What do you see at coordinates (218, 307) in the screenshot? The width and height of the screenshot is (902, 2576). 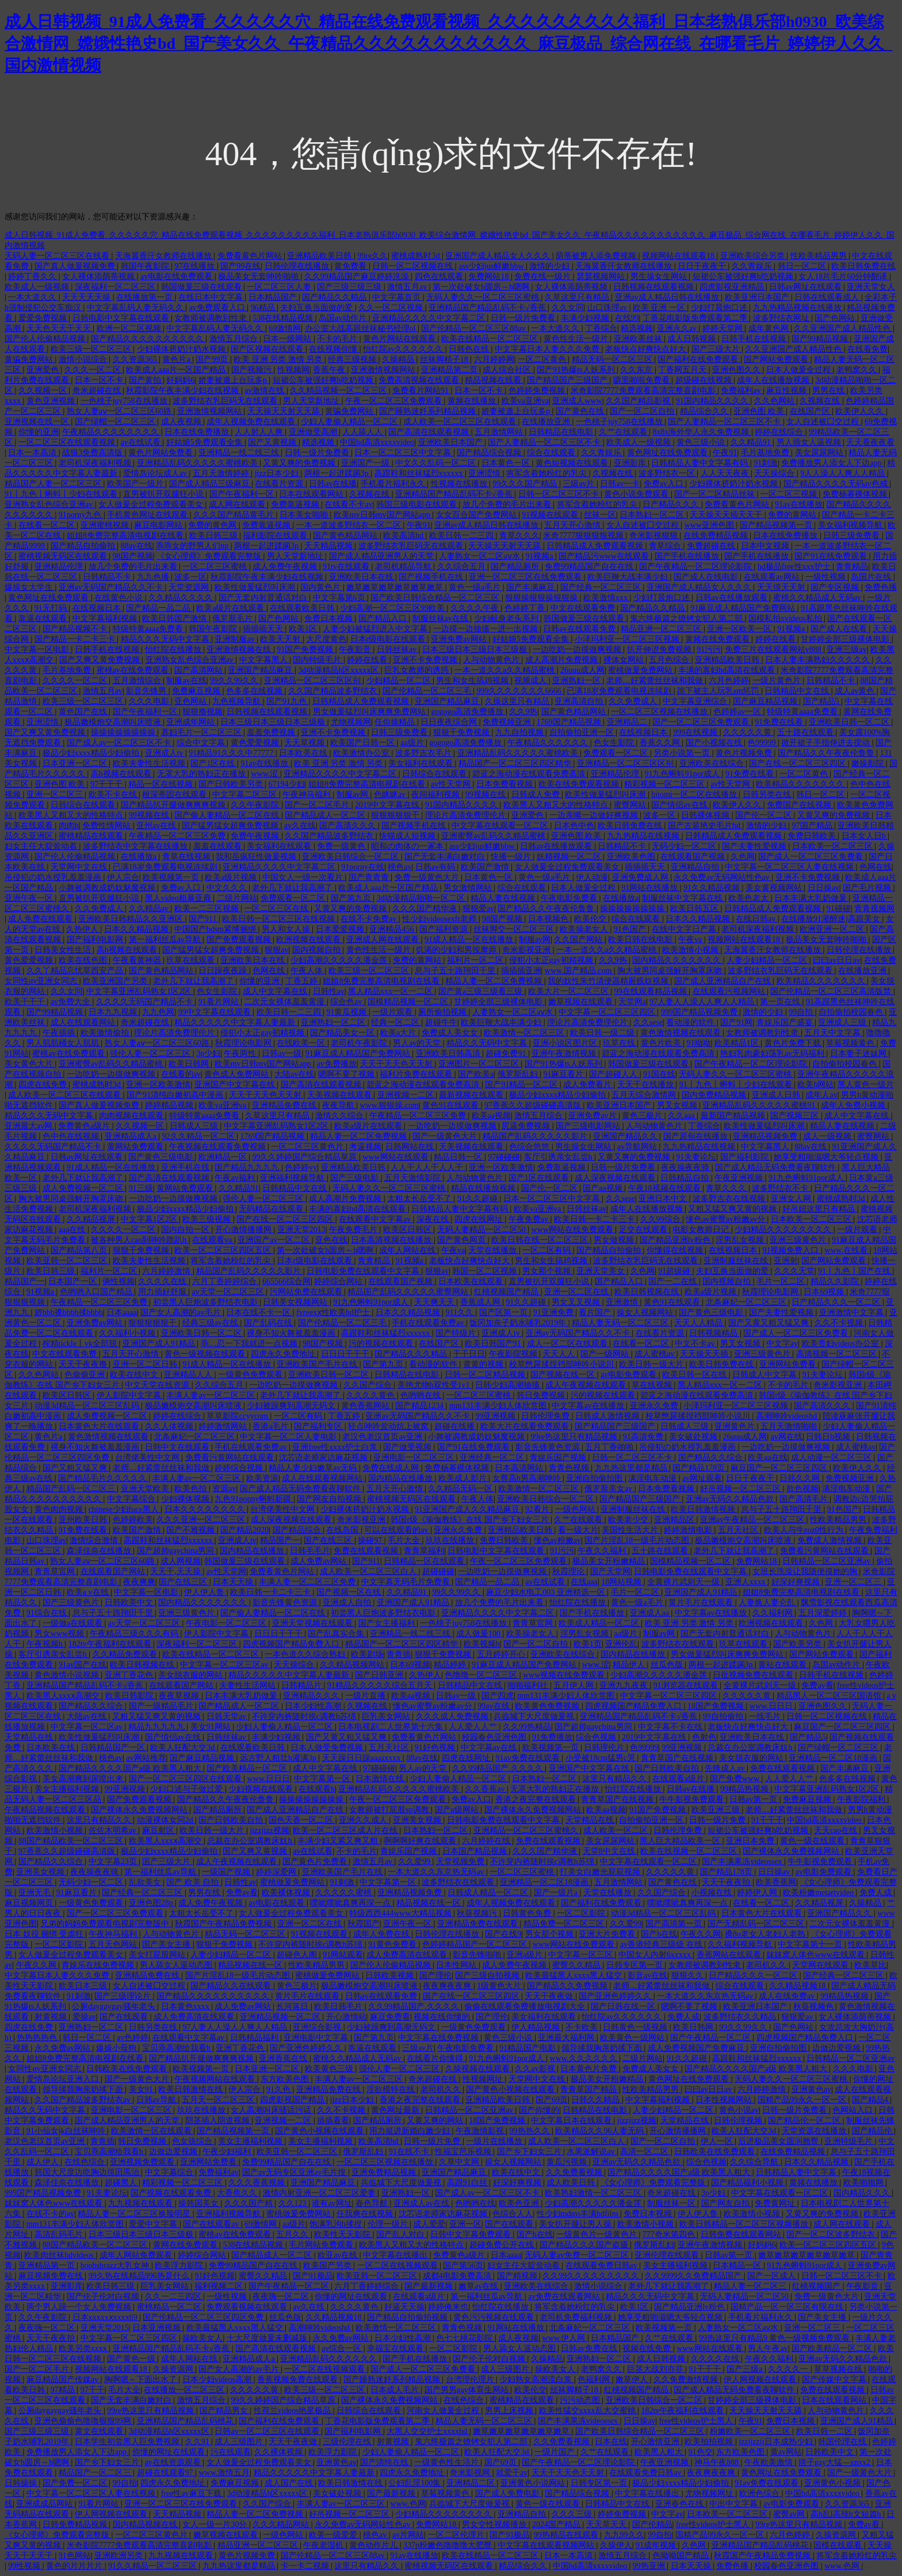 I see `av免费观看入口` at bounding box center [218, 307].